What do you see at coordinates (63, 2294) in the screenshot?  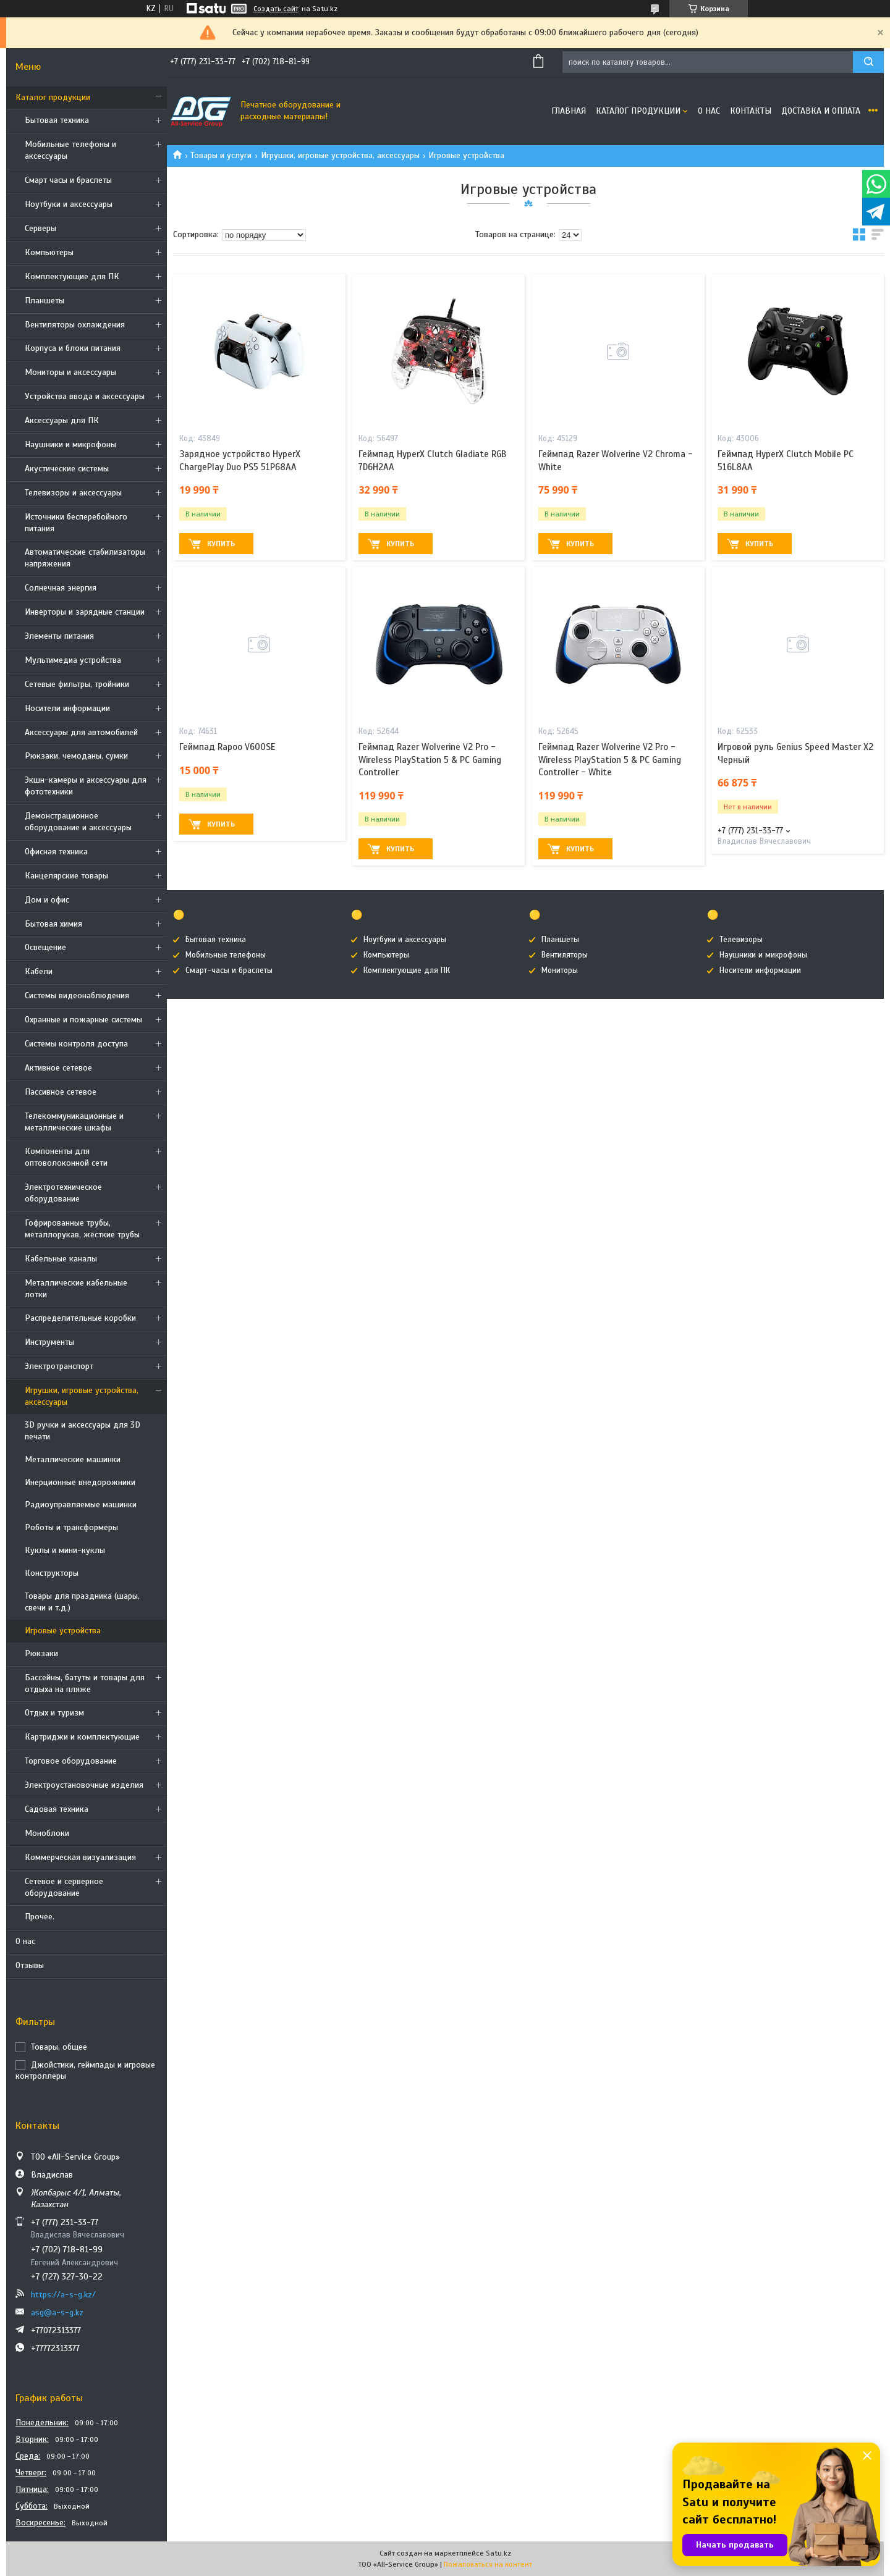 I see `https://a-s-g.kz/` at bounding box center [63, 2294].